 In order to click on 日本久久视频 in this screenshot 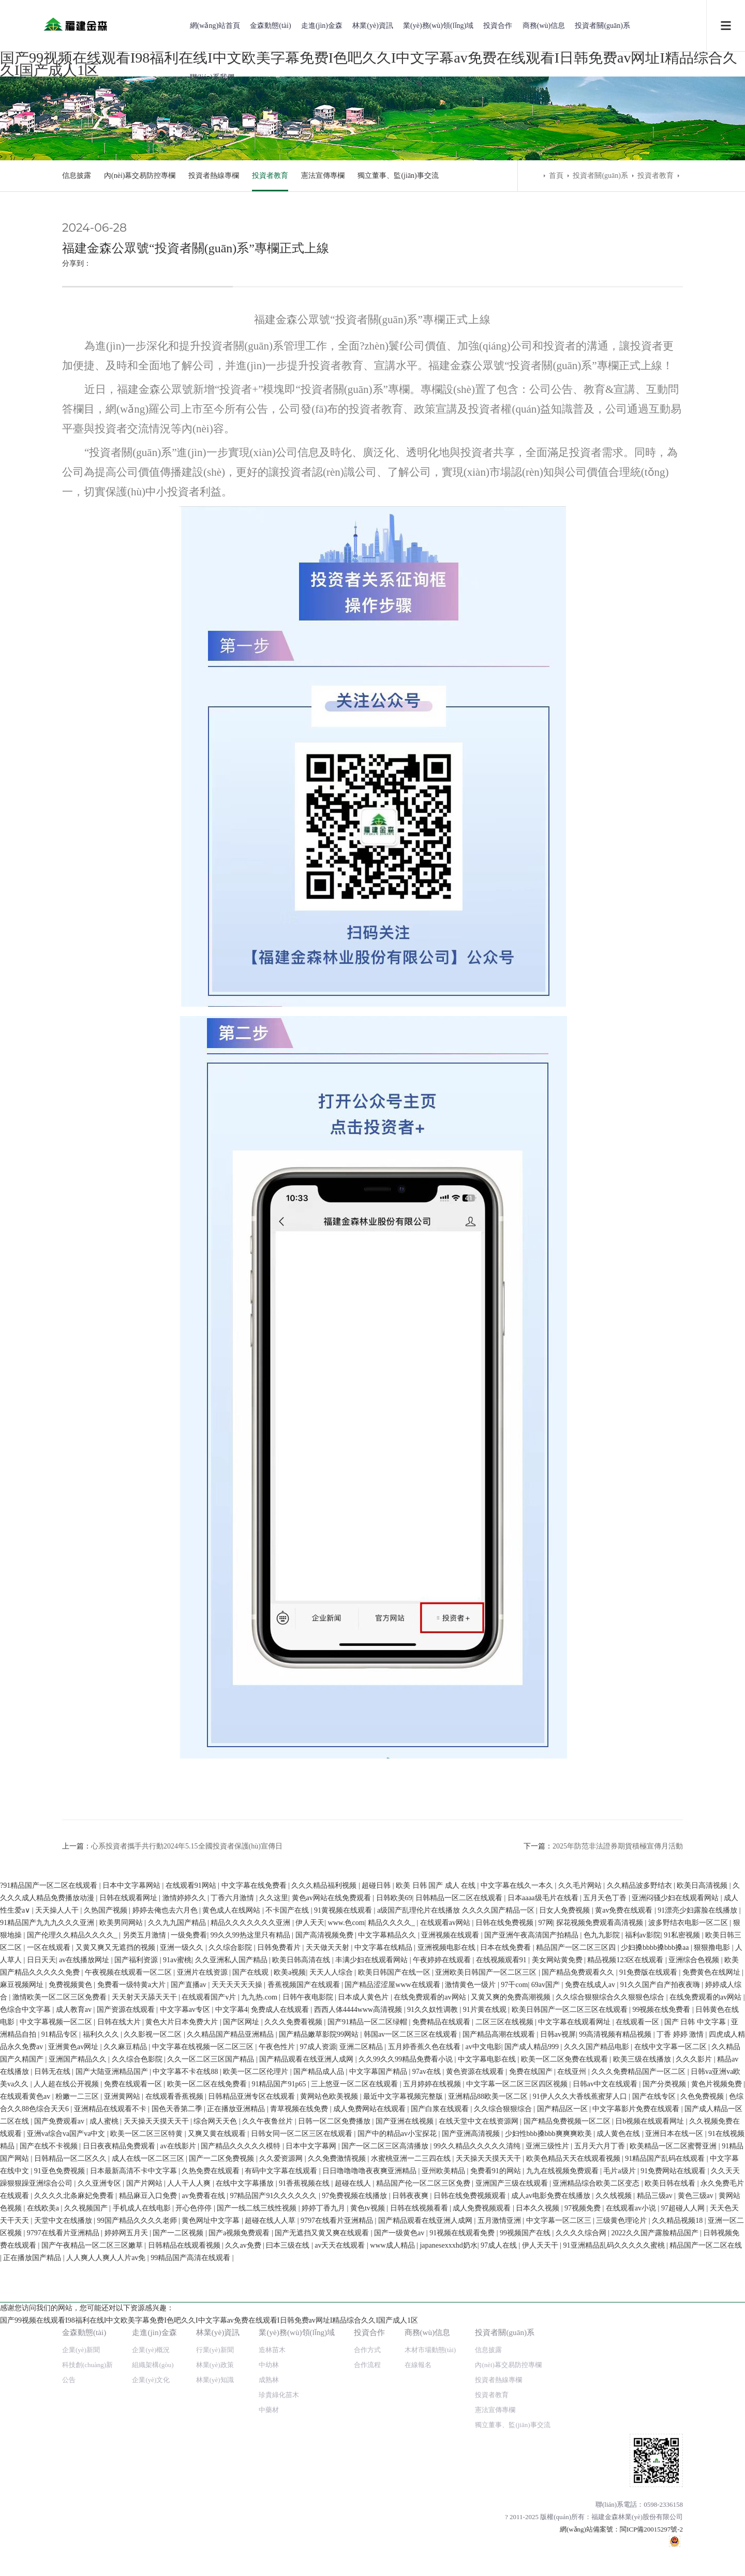, I will do `click(538, 2520)`.